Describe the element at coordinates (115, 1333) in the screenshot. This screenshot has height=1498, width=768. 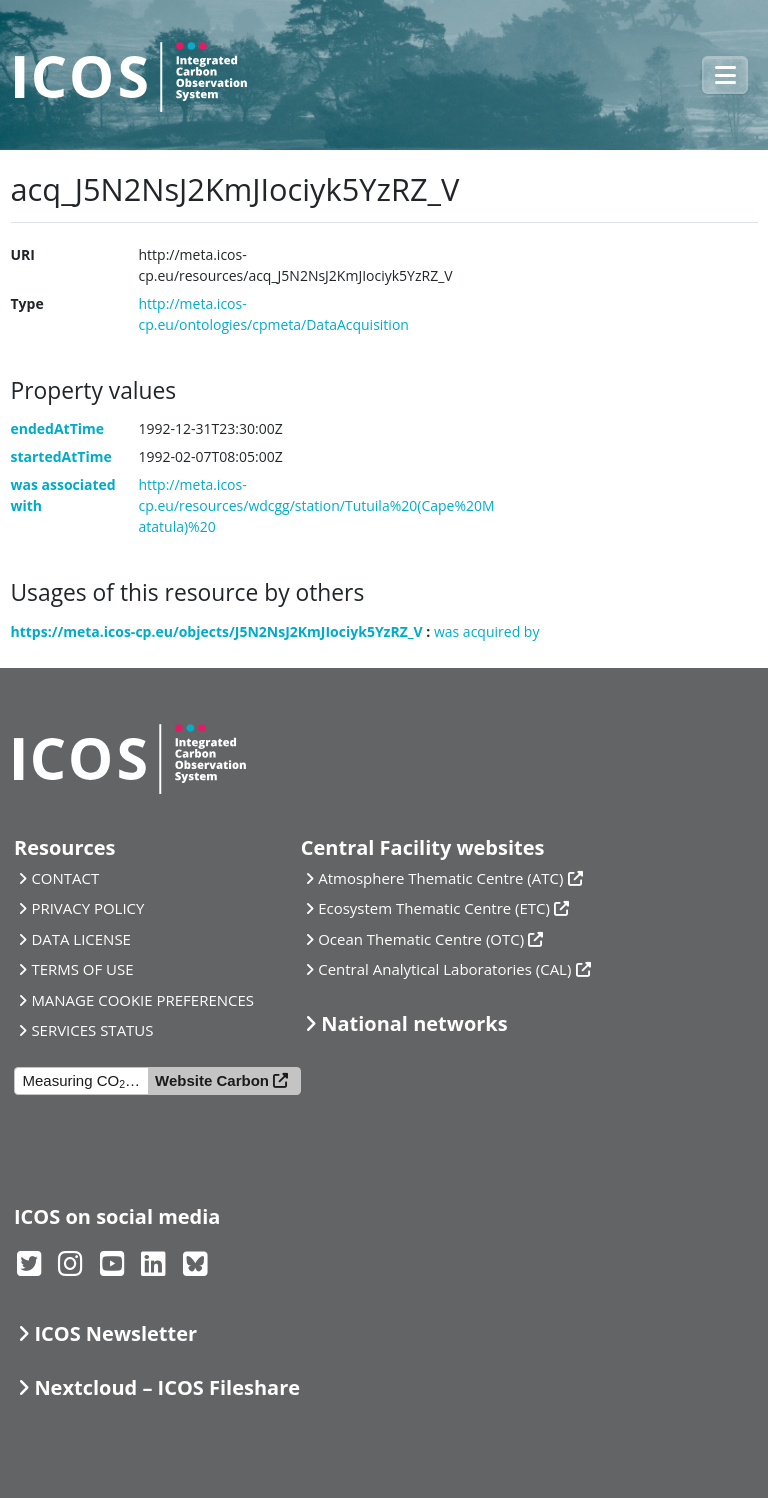
I see `ICOS Newsletter` at that location.